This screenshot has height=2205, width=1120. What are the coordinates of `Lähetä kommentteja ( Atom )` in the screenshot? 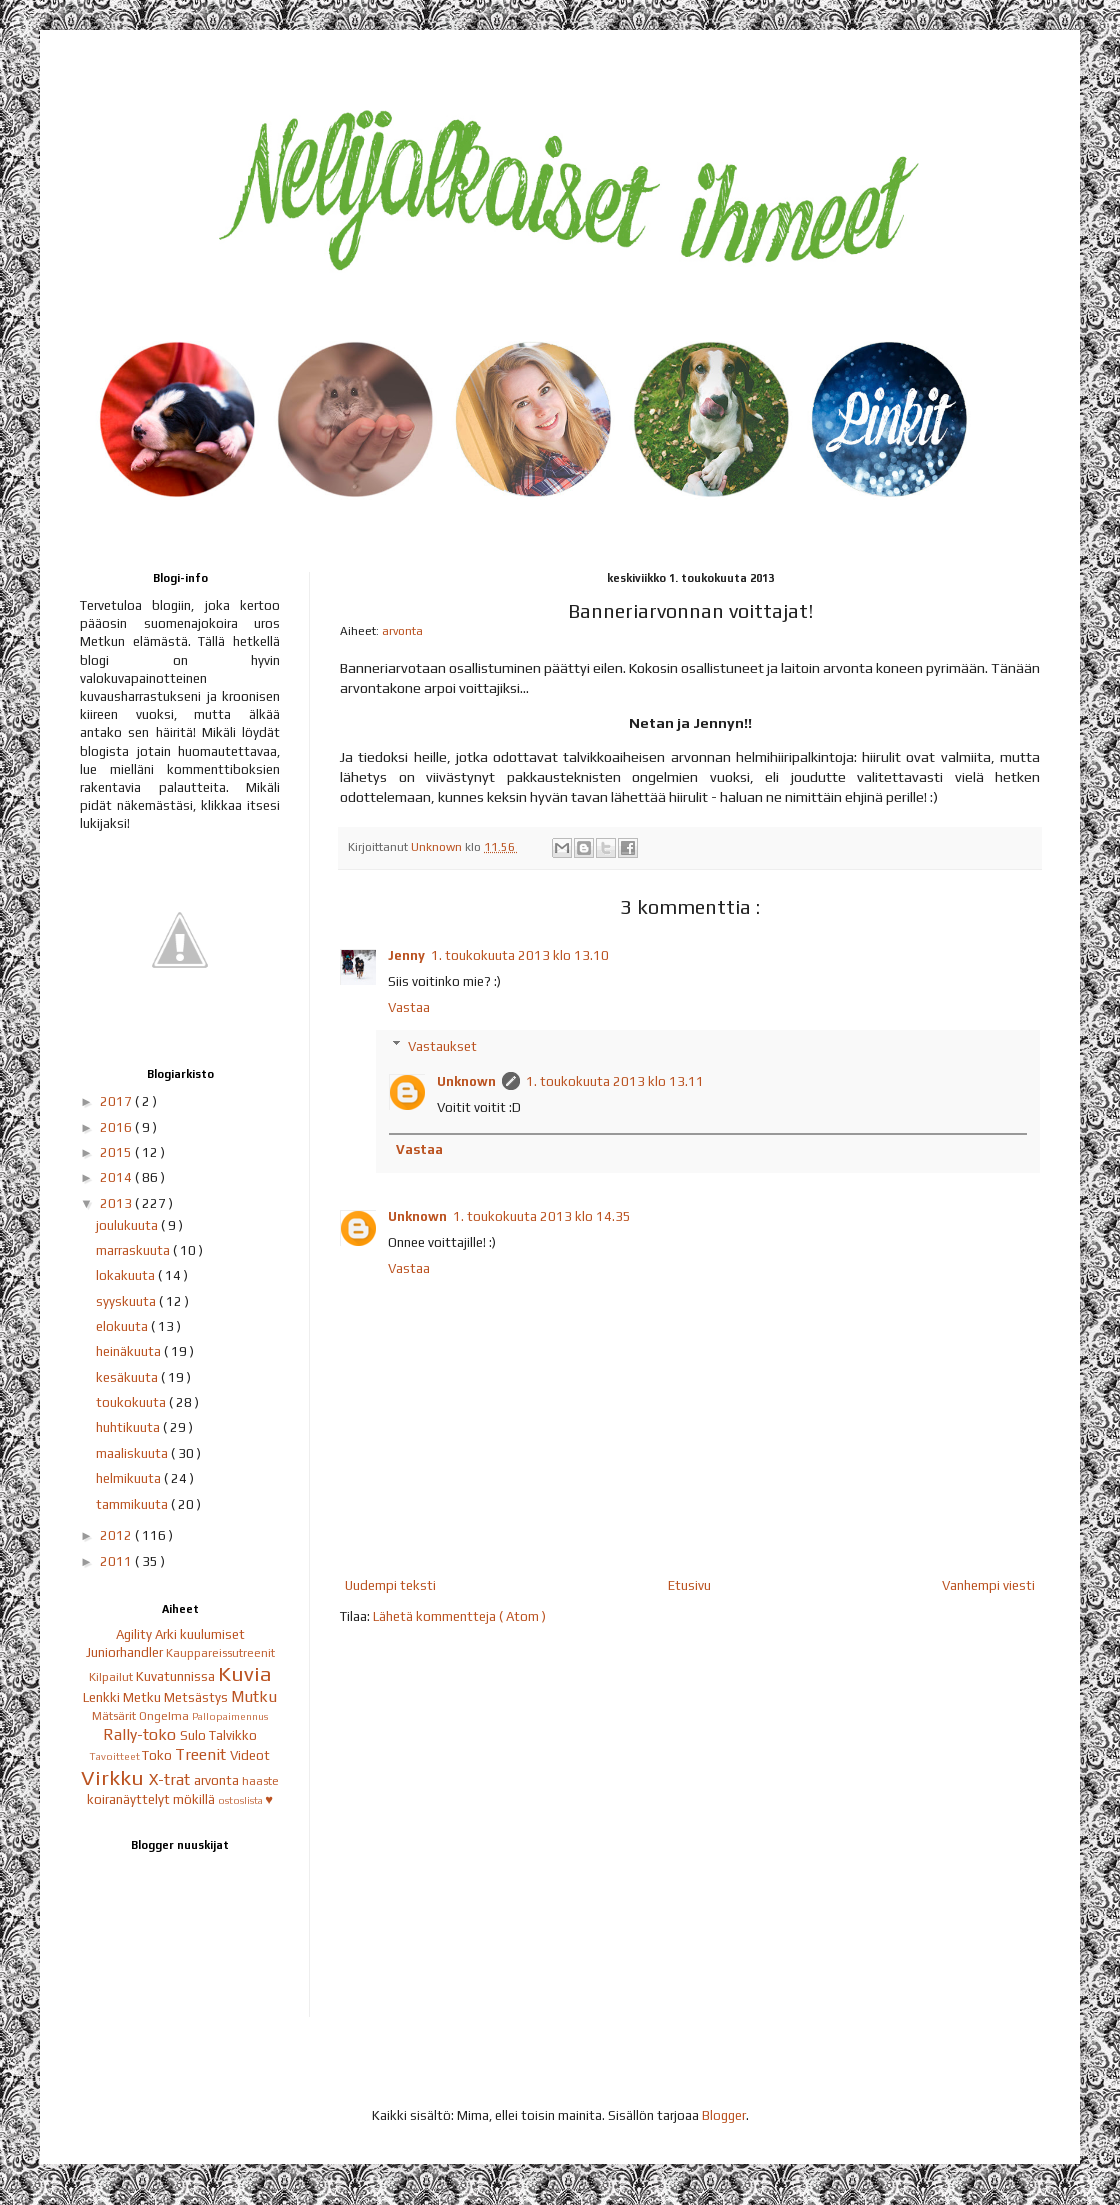 It's located at (459, 1616).